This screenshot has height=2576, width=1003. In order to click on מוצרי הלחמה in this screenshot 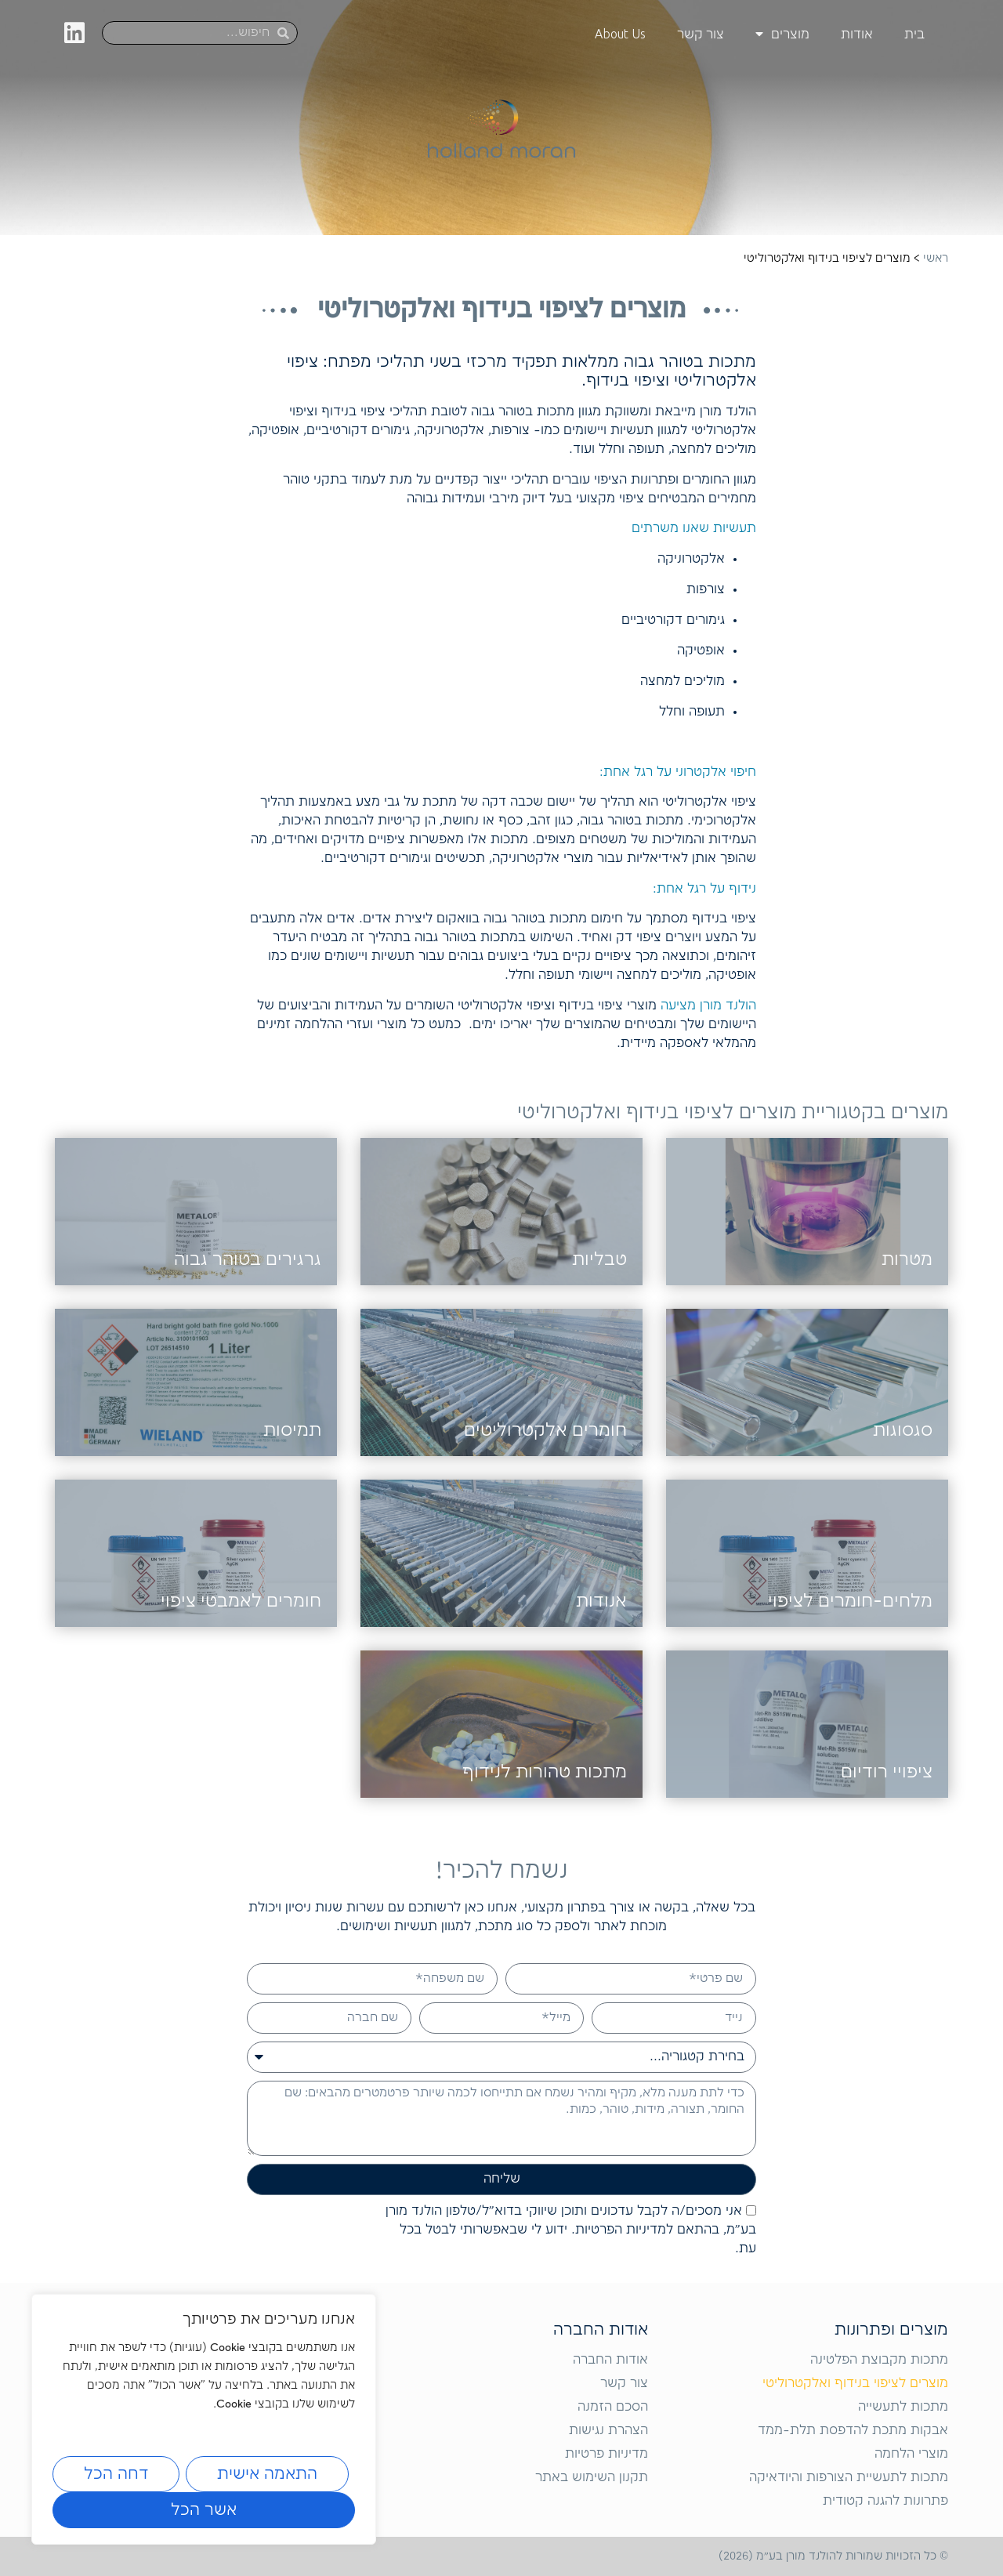, I will do `click(911, 2454)`.